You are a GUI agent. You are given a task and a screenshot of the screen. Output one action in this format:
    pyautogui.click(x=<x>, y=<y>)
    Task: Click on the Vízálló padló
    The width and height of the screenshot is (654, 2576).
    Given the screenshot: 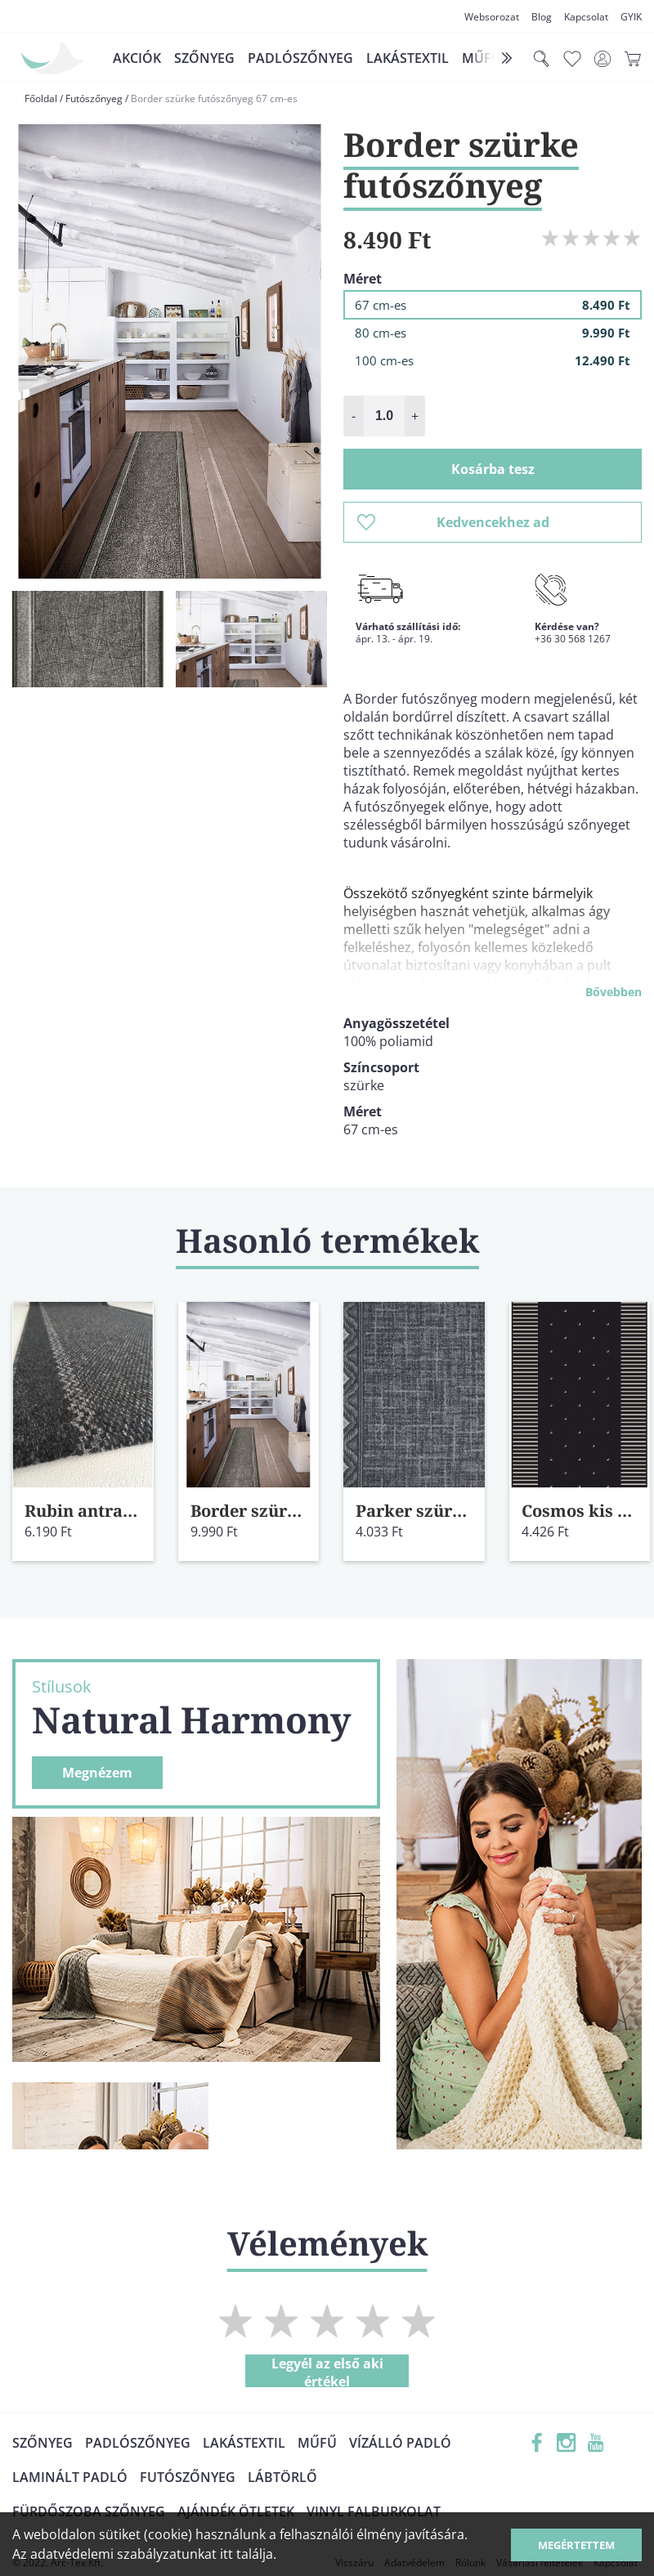 What is the action you would take?
    pyautogui.click(x=400, y=2443)
    